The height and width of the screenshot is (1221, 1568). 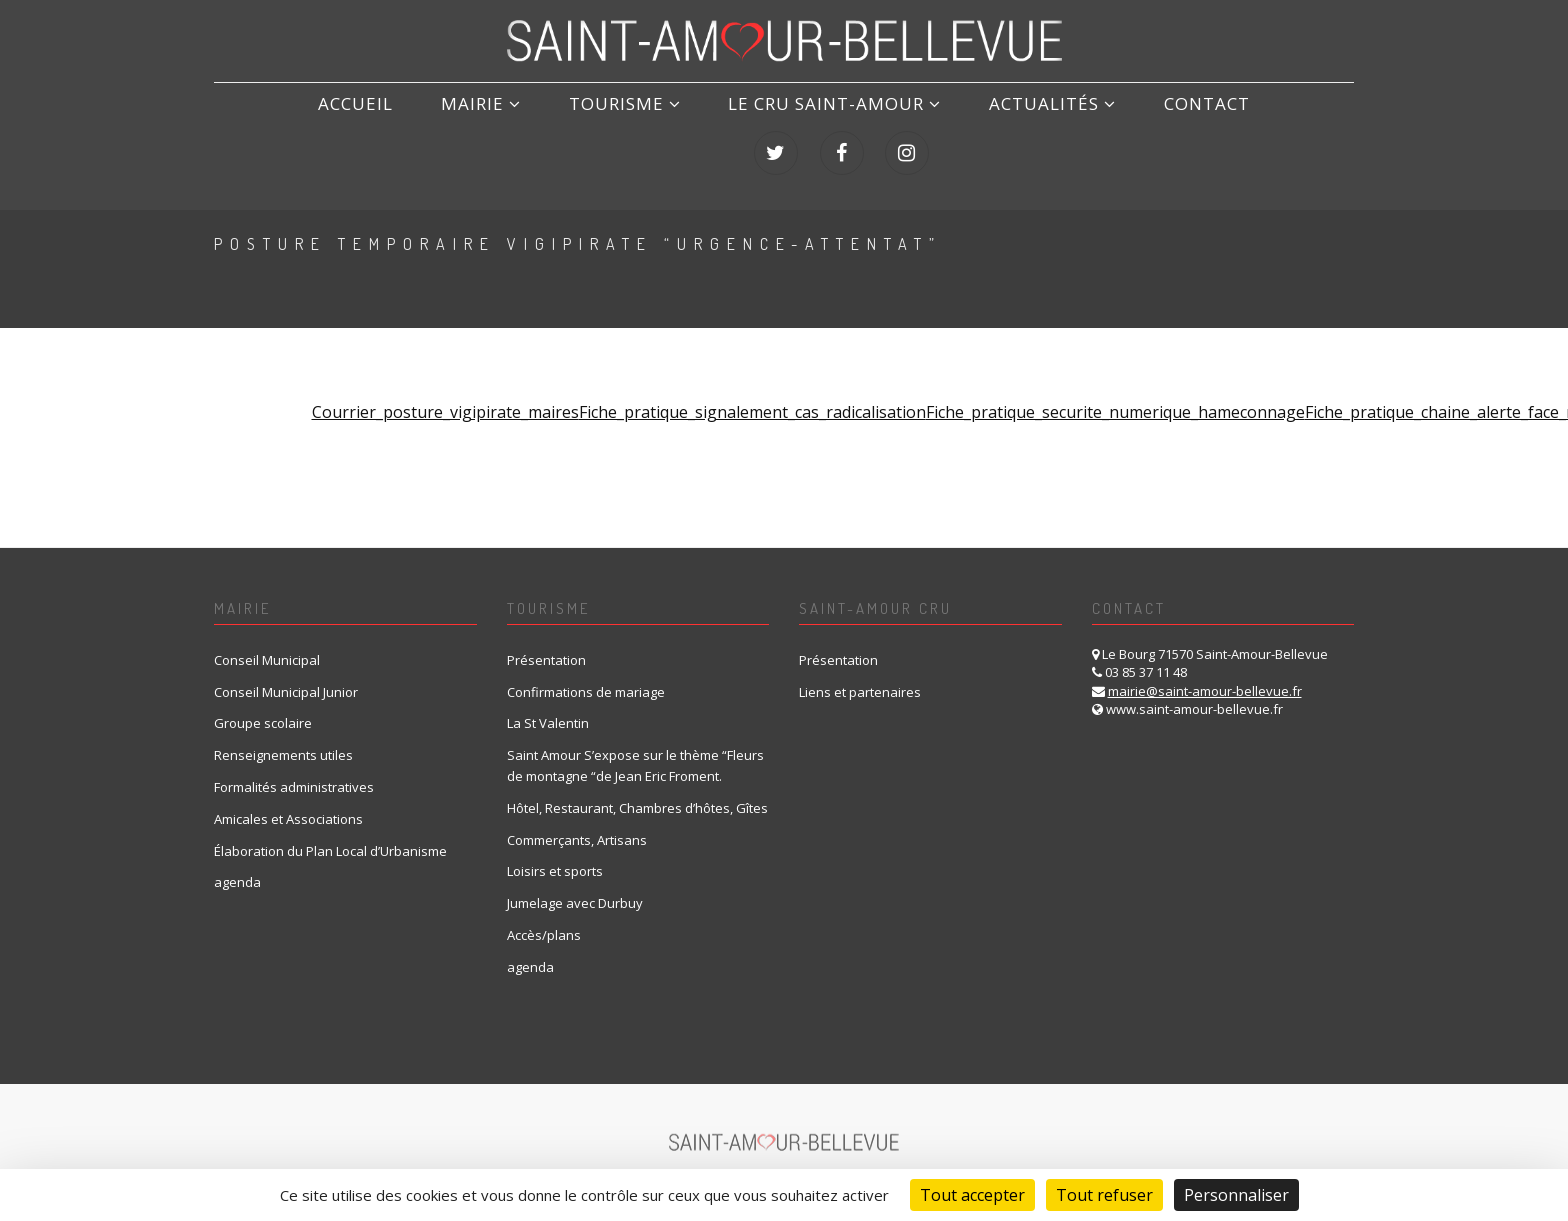 What do you see at coordinates (270, 126) in the screenshot?
I see `ACCUEIL` at bounding box center [270, 126].